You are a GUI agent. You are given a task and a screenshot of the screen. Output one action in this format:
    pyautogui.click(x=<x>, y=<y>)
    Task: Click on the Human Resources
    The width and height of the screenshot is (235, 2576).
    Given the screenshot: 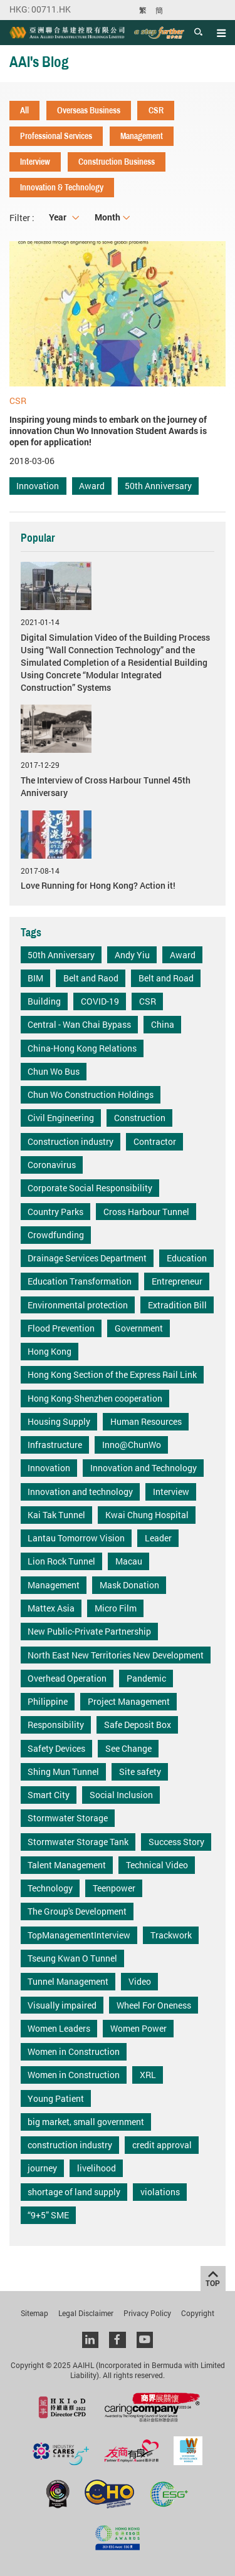 What is the action you would take?
    pyautogui.click(x=146, y=1421)
    